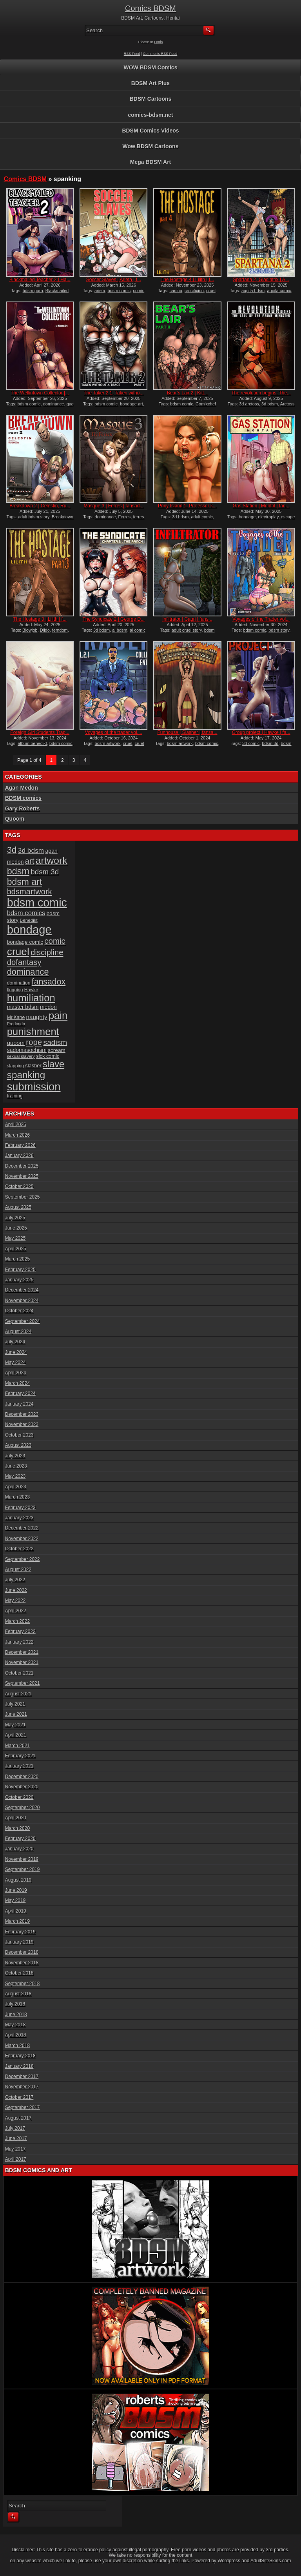 This screenshot has height=2576, width=301. What do you see at coordinates (17, 1828) in the screenshot?
I see `March 2020` at bounding box center [17, 1828].